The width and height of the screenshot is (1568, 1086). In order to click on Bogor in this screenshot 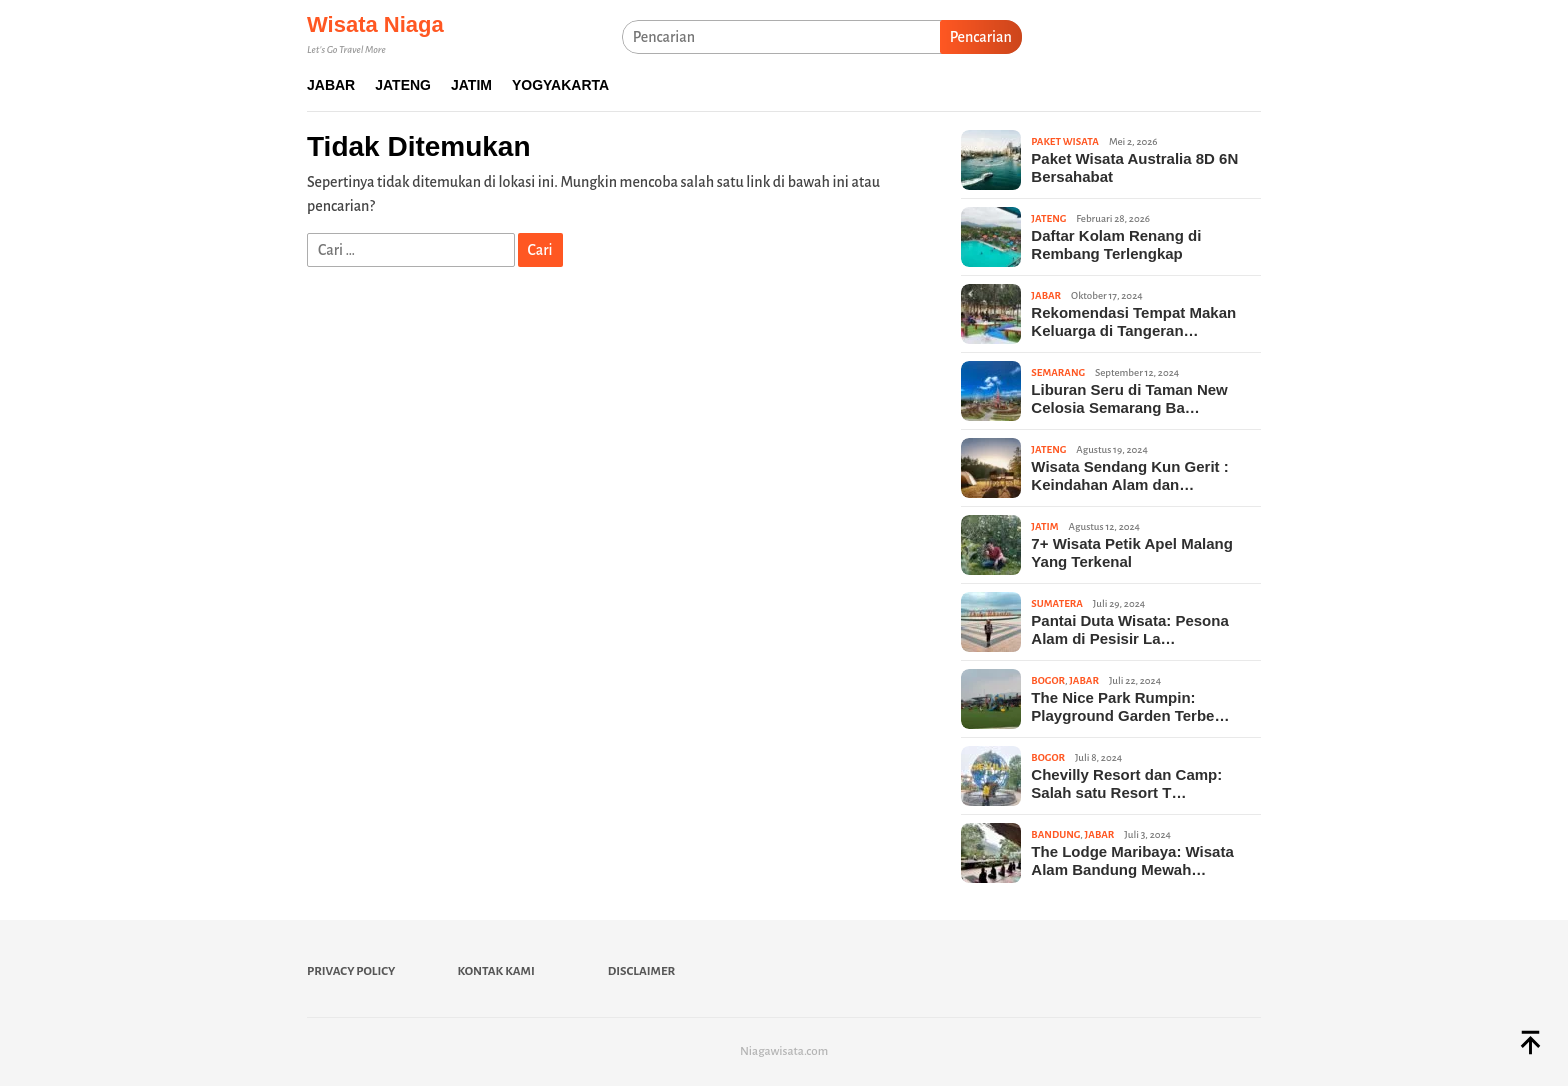, I will do `click(1048, 680)`.